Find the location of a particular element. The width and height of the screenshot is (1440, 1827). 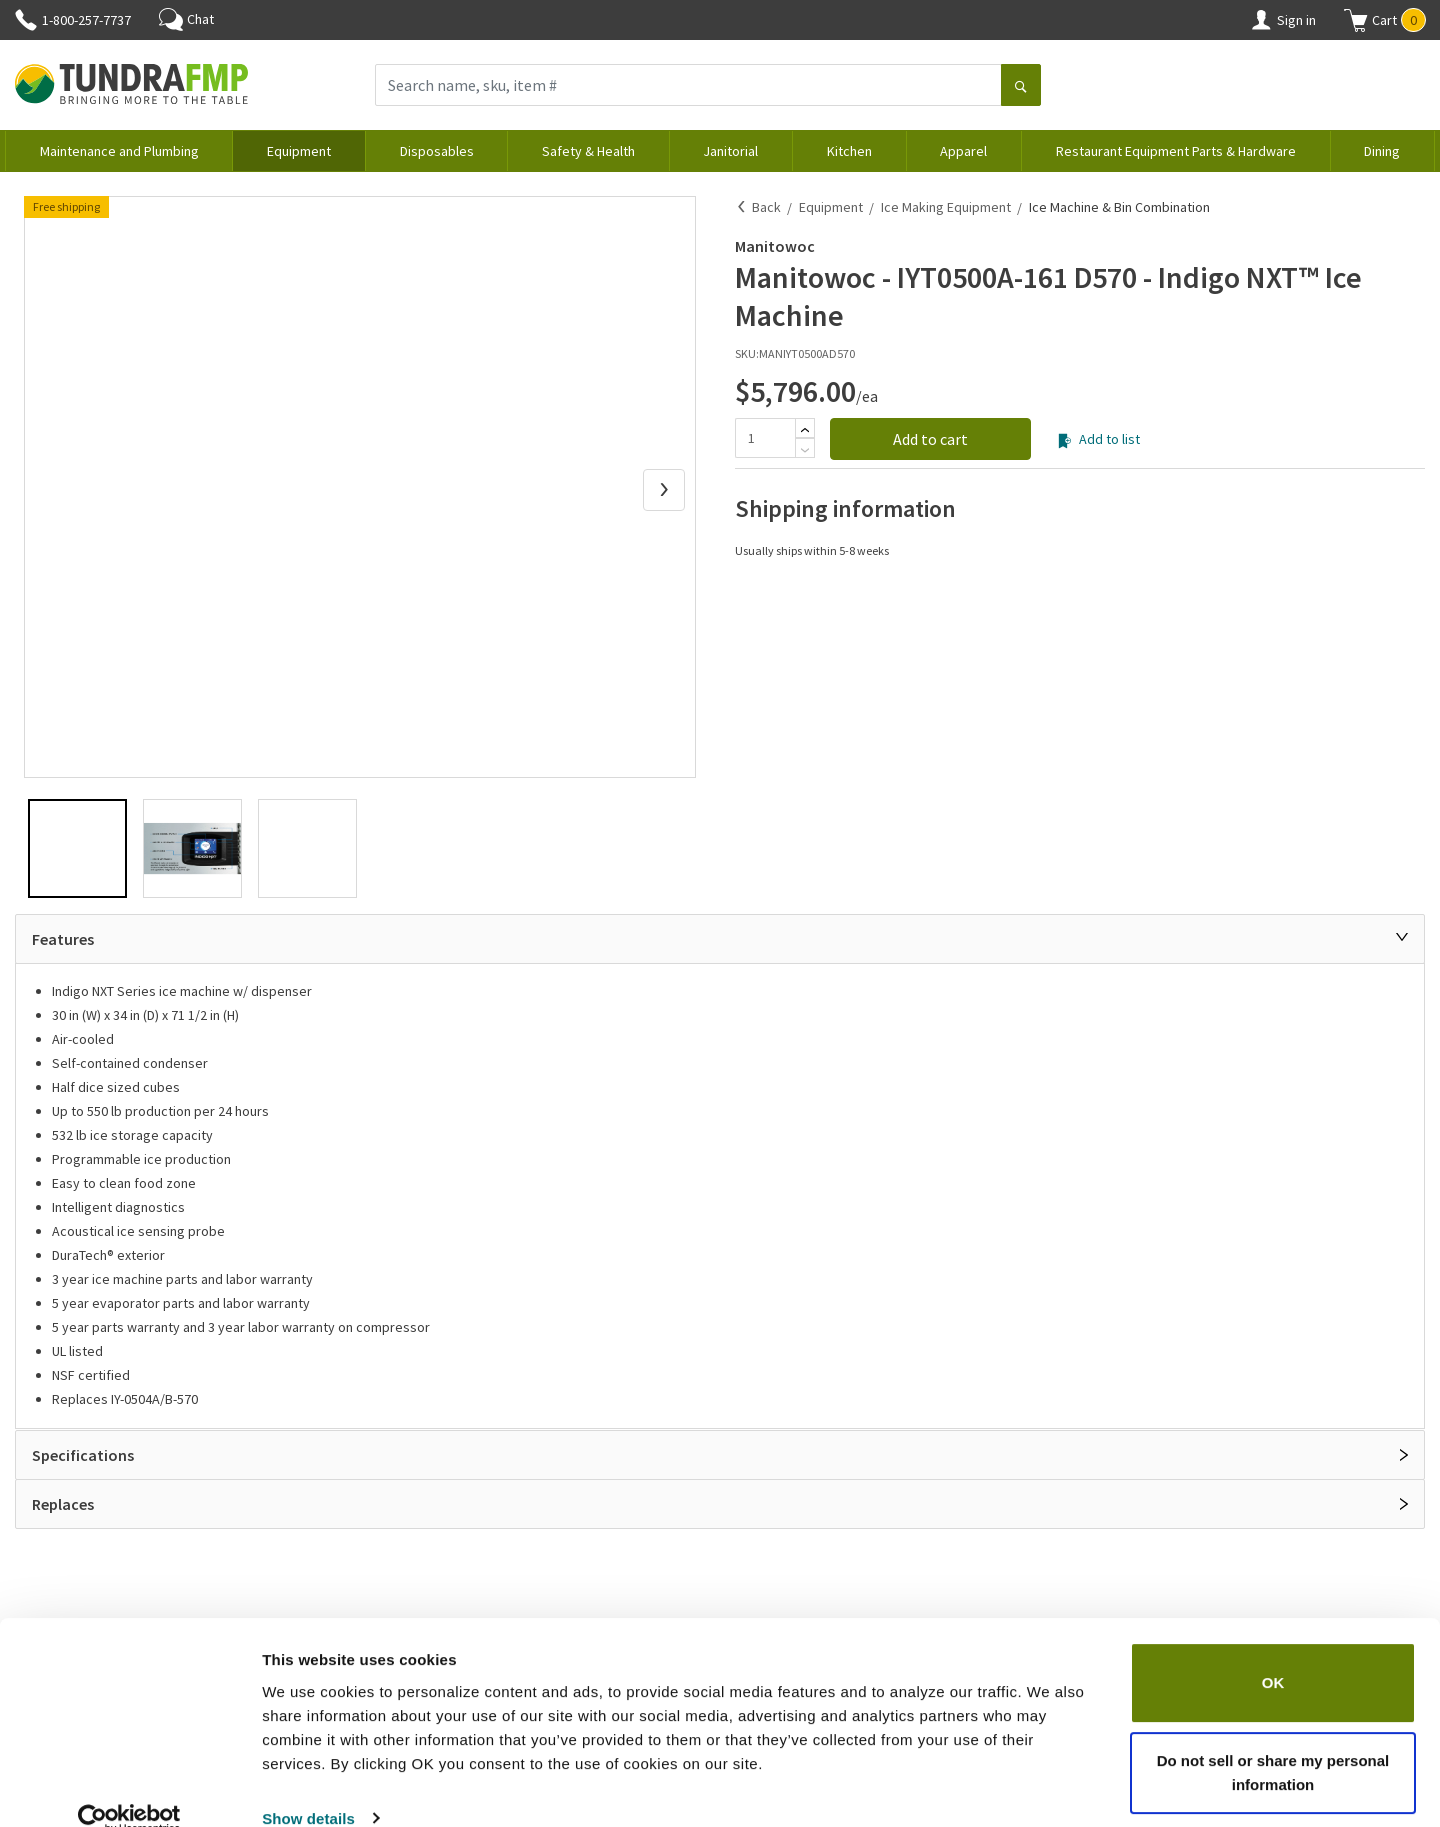

Janitorial is located at coordinates (730, 151).